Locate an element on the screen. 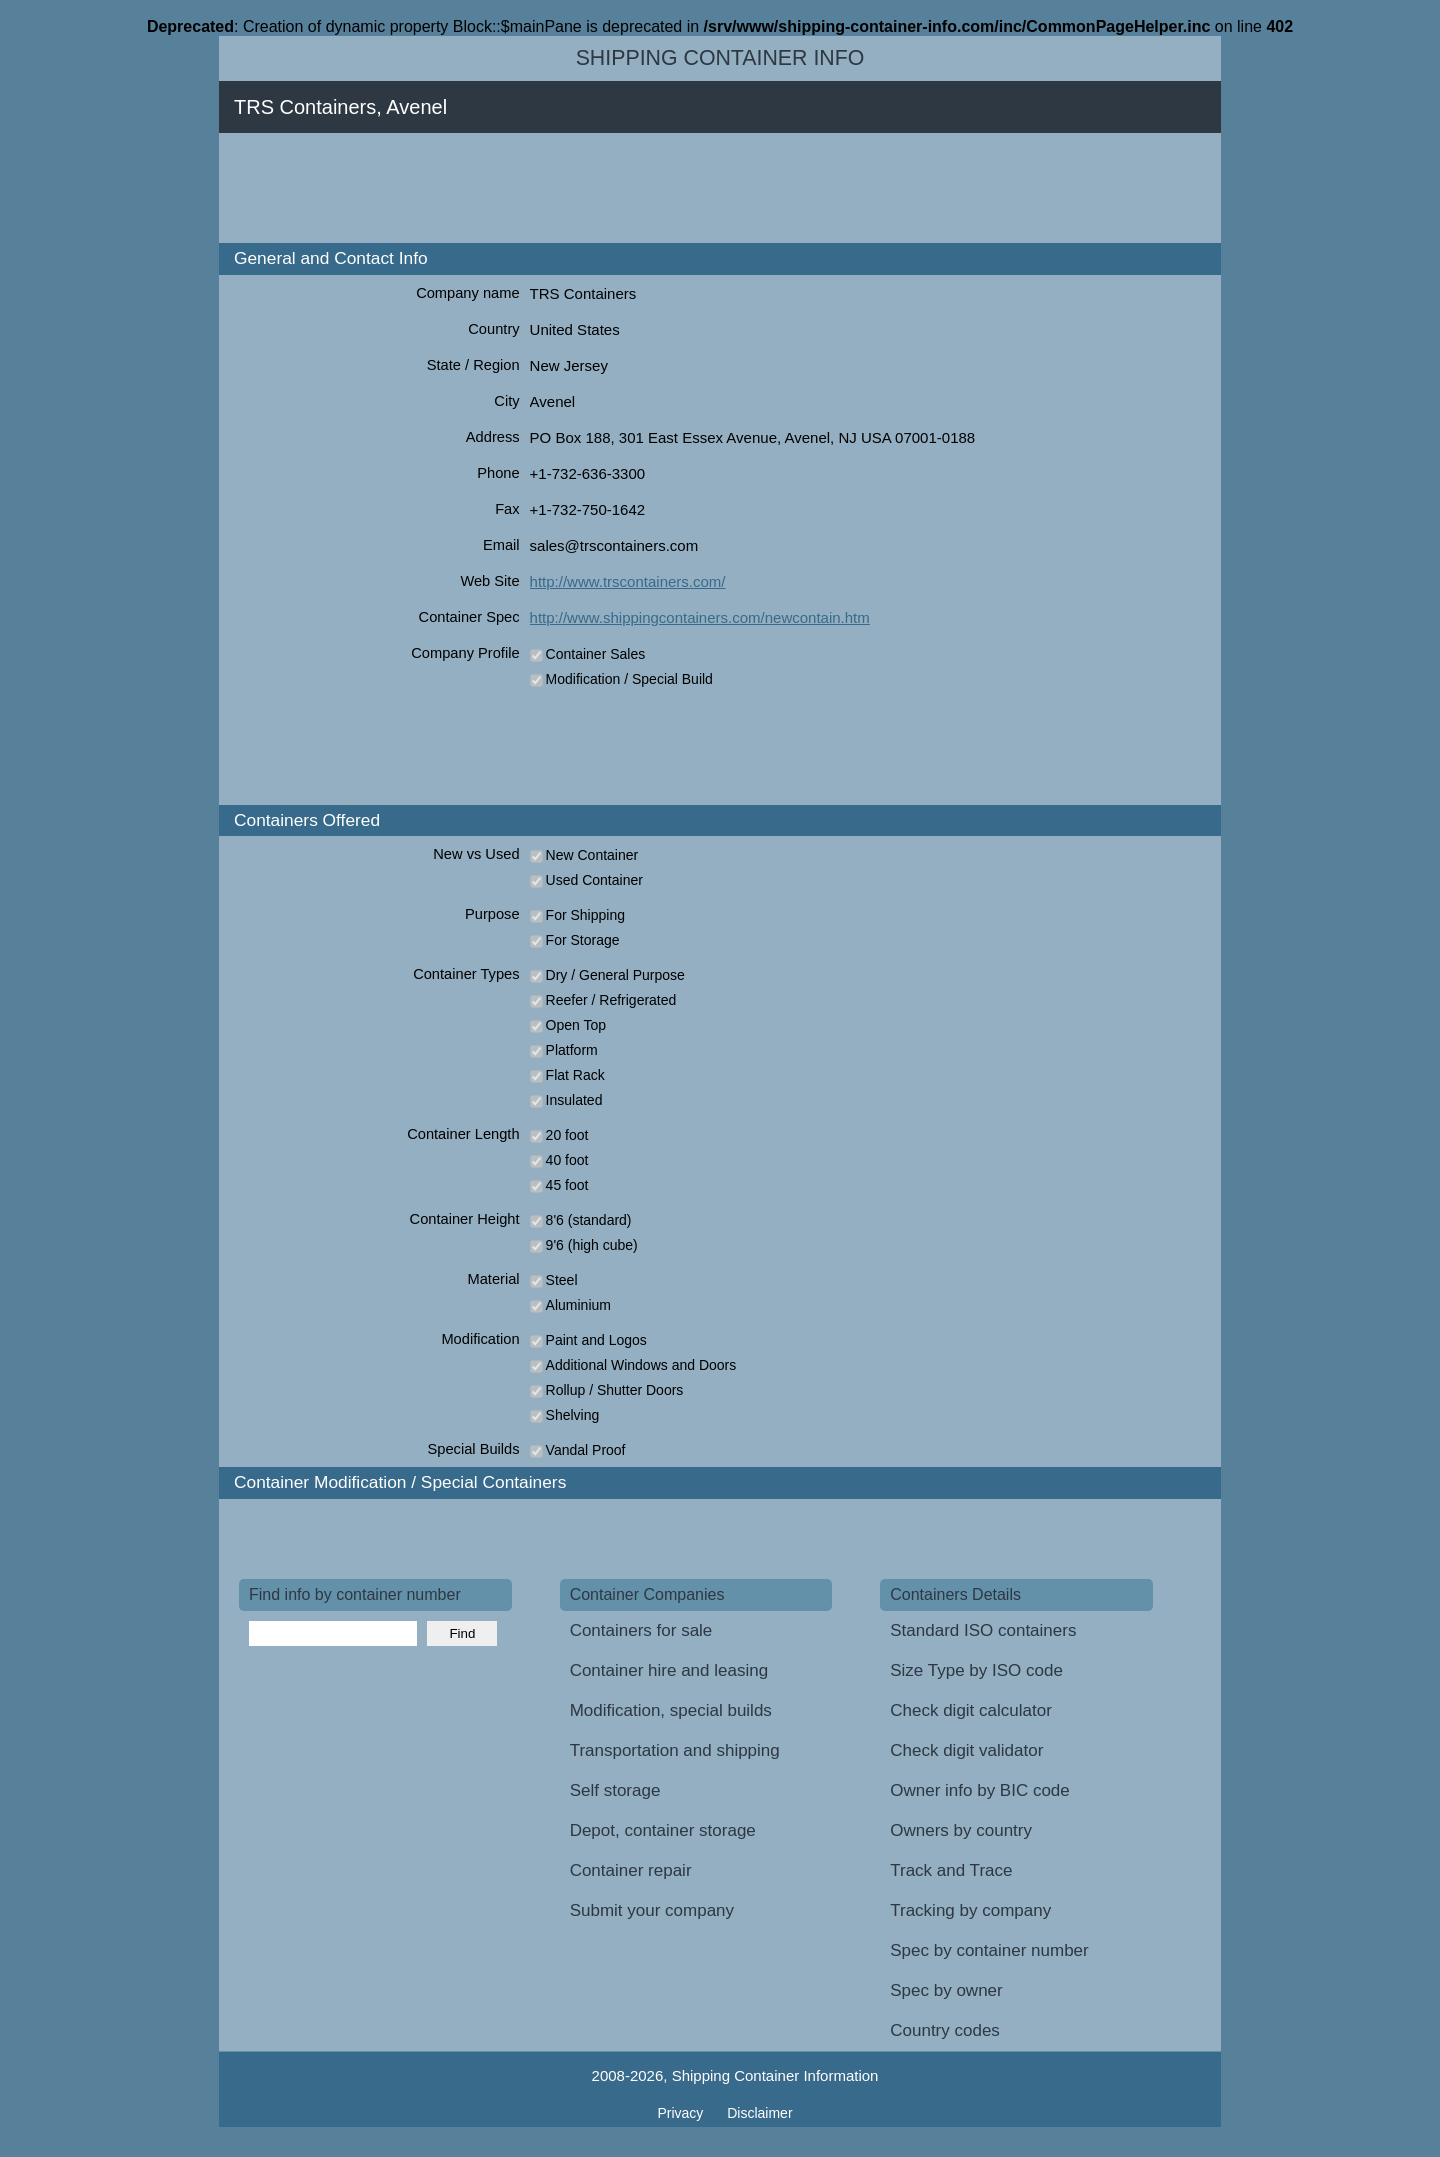  Standard ISO containers is located at coordinates (983, 1630).